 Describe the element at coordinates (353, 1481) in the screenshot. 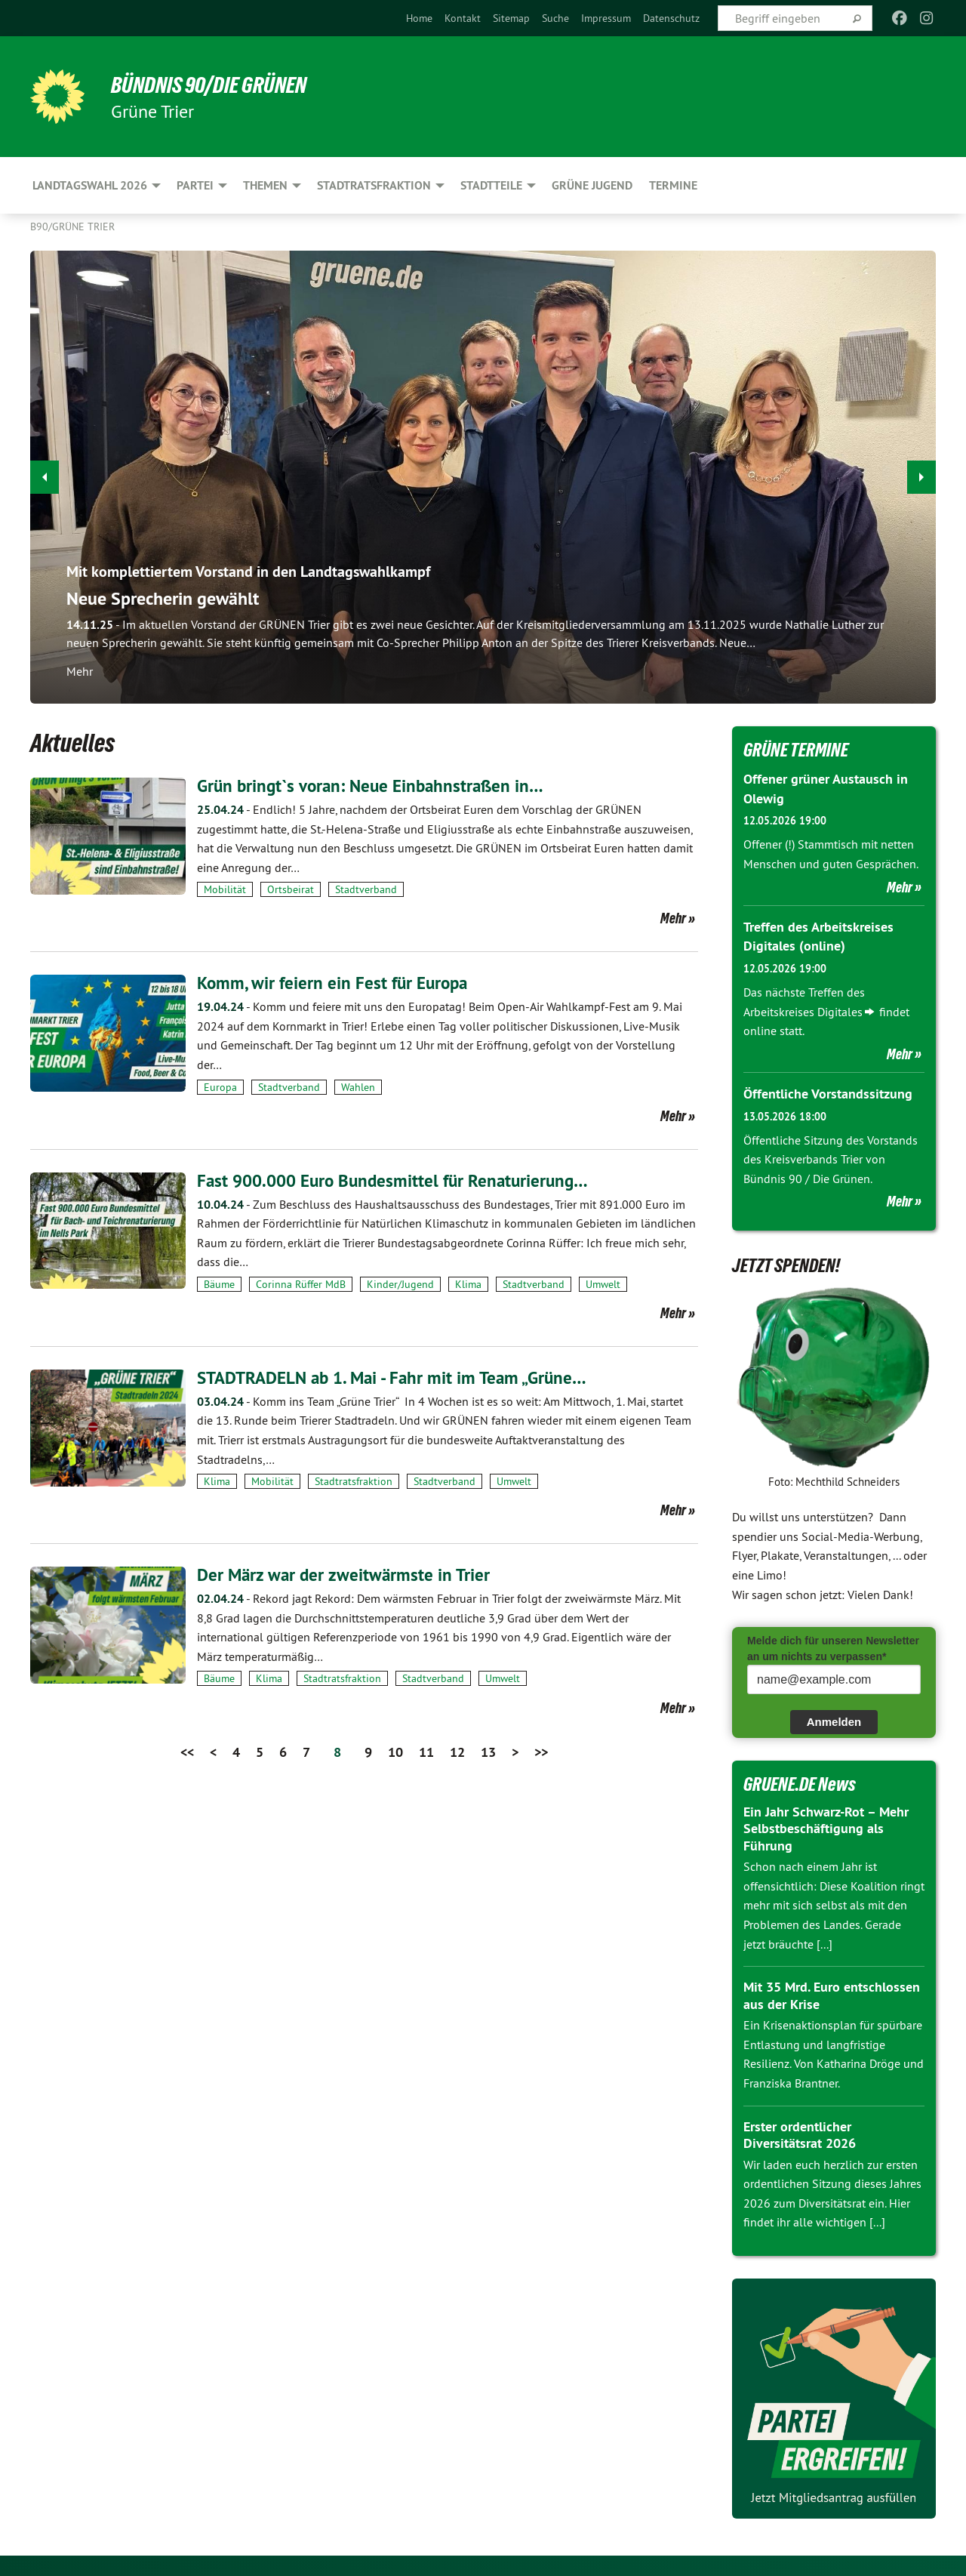

I see `Stadtratsfraktion` at that location.